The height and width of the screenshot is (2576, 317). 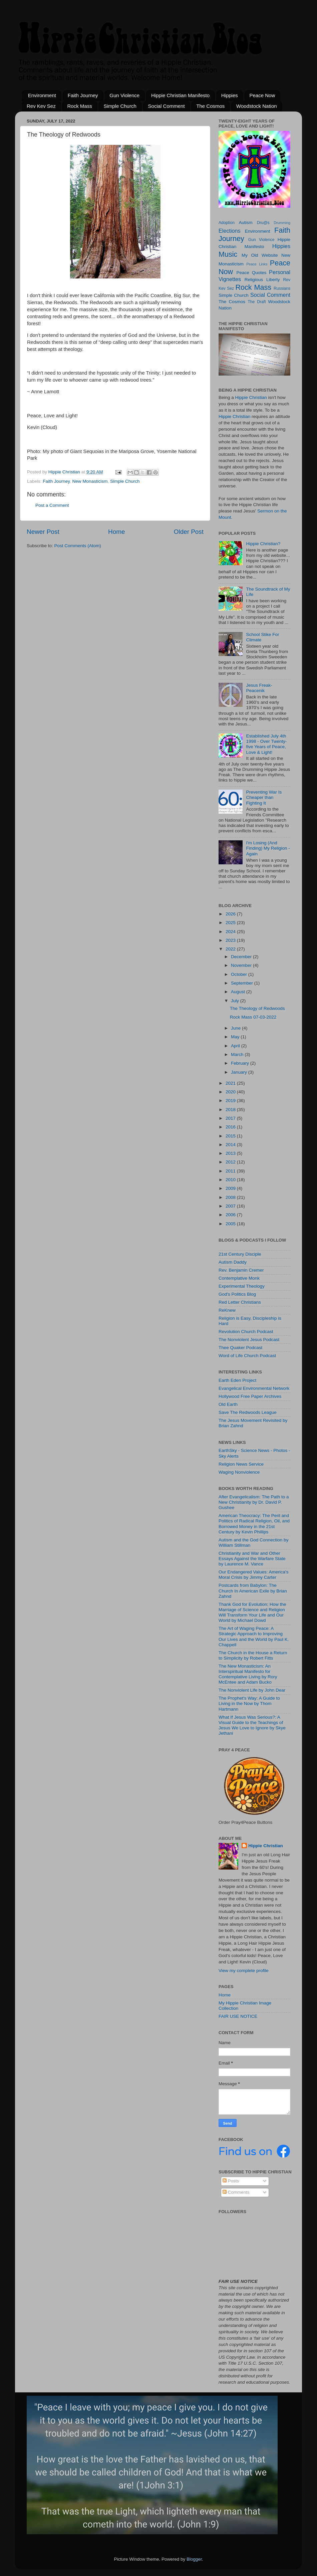 What do you see at coordinates (249, 1703) in the screenshot?
I see `The Prophet's Way: A Guide to Living in the Now by Thom Hartmann` at bounding box center [249, 1703].